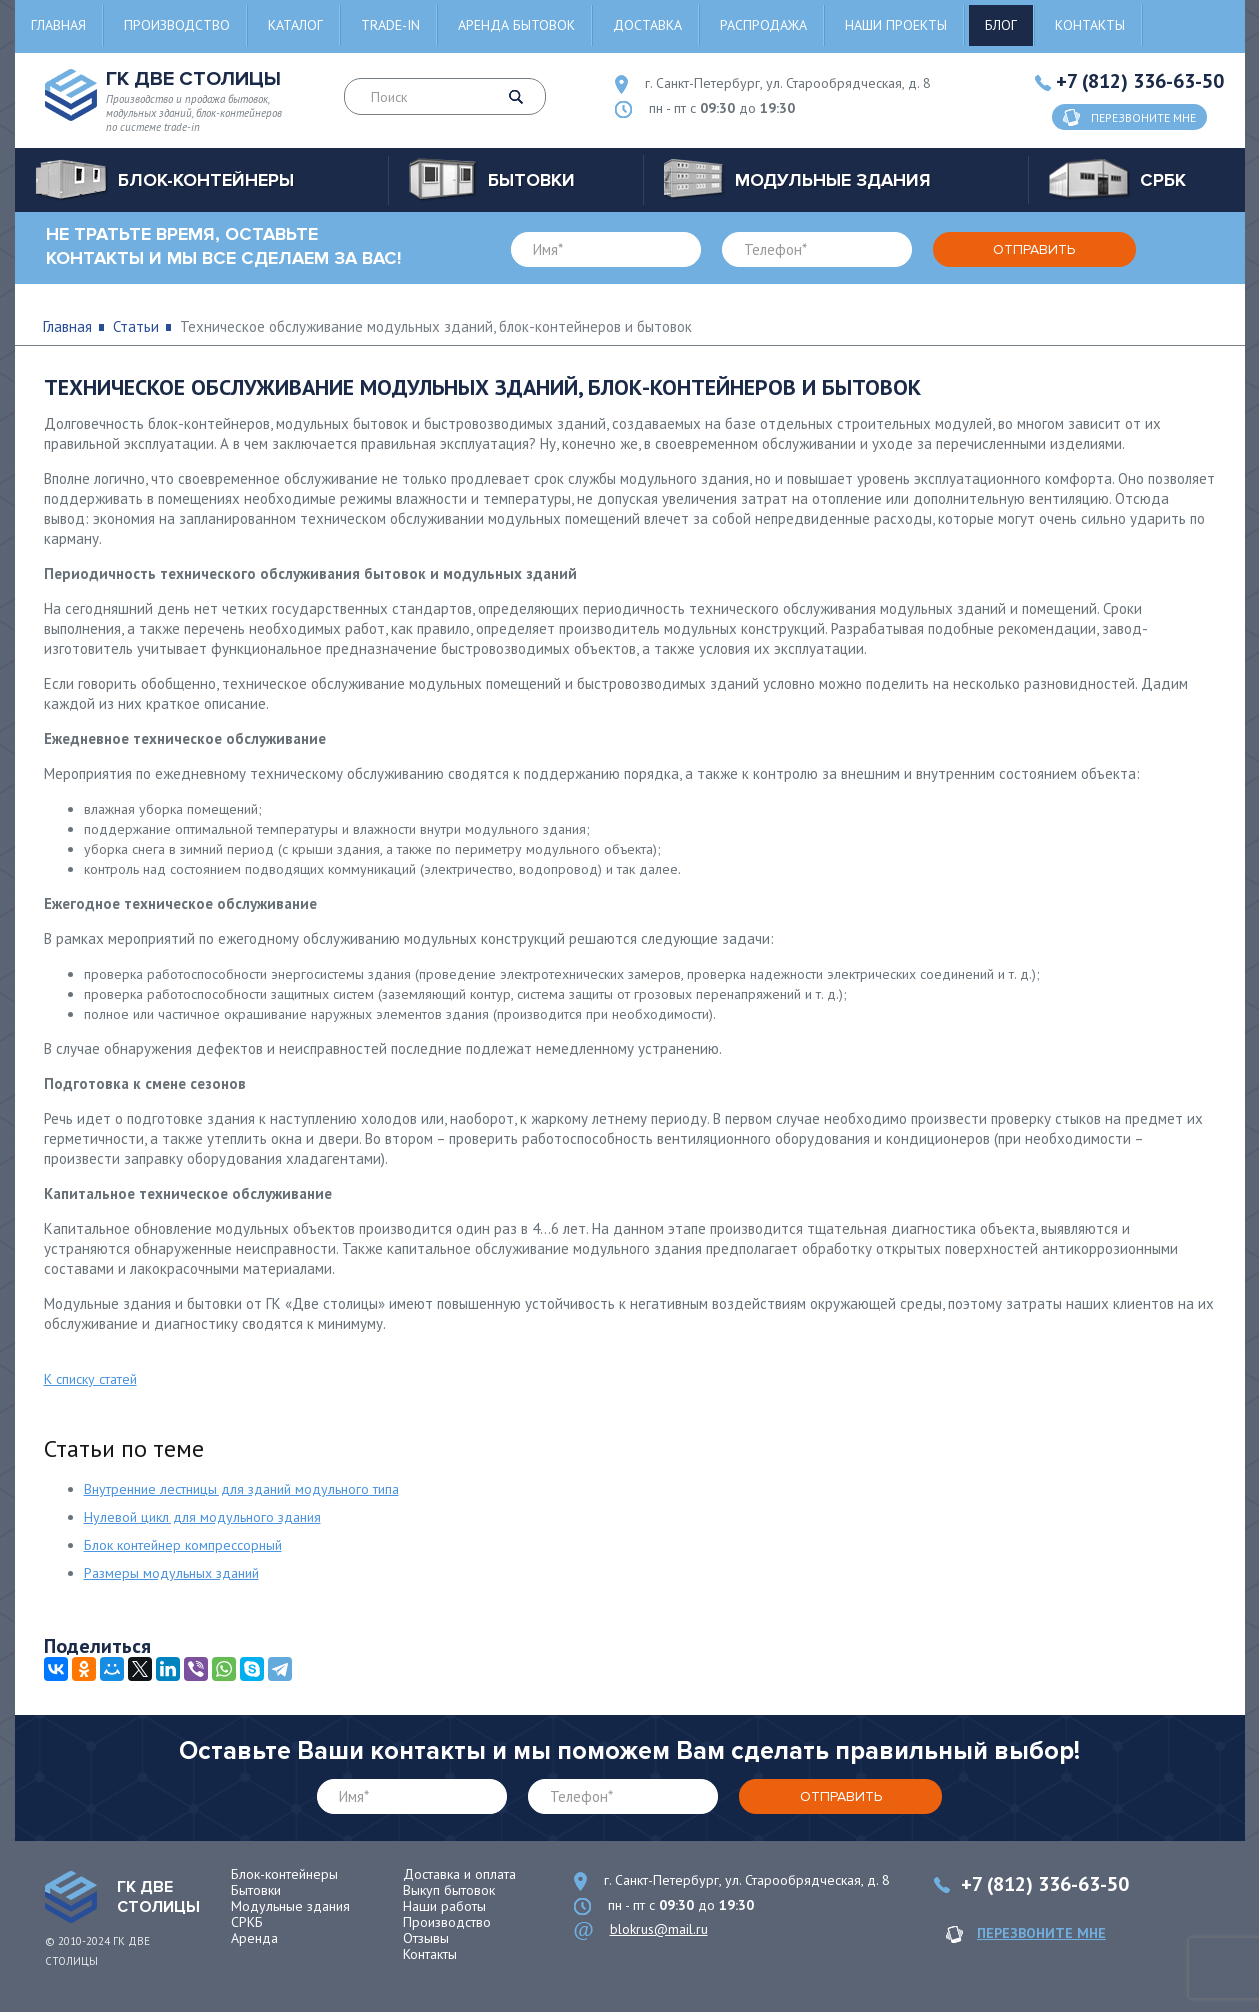 Image resolution: width=1259 pixels, height=2012 pixels. I want to click on Бытовки, so click(256, 1890).